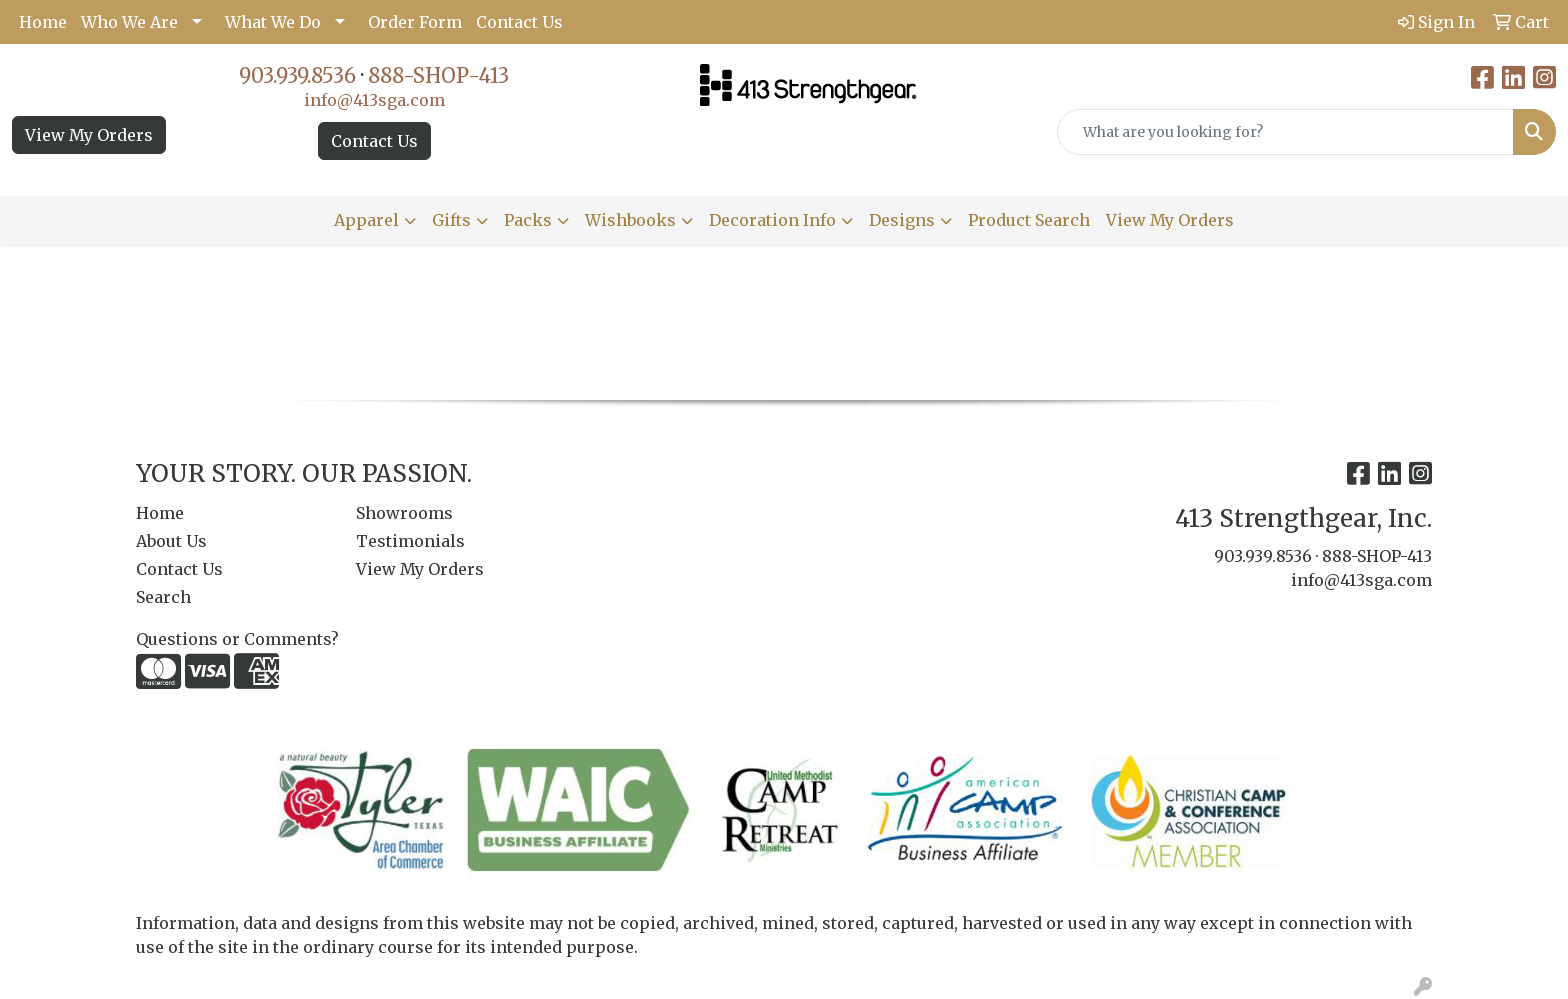 The width and height of the screenshot is (1568, 999). I want to click on Wishbooks, so click(630, 220).